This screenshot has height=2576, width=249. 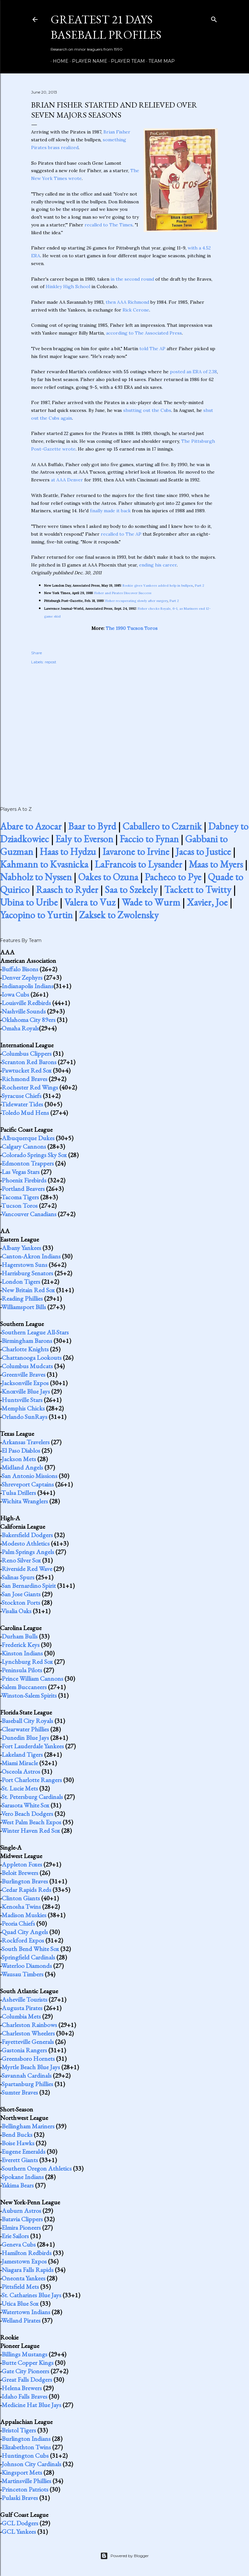 What do you see at coordinates (84, 839) in the screenshot?
I see `Ealy to Everson` at bounding box center [84, 839].